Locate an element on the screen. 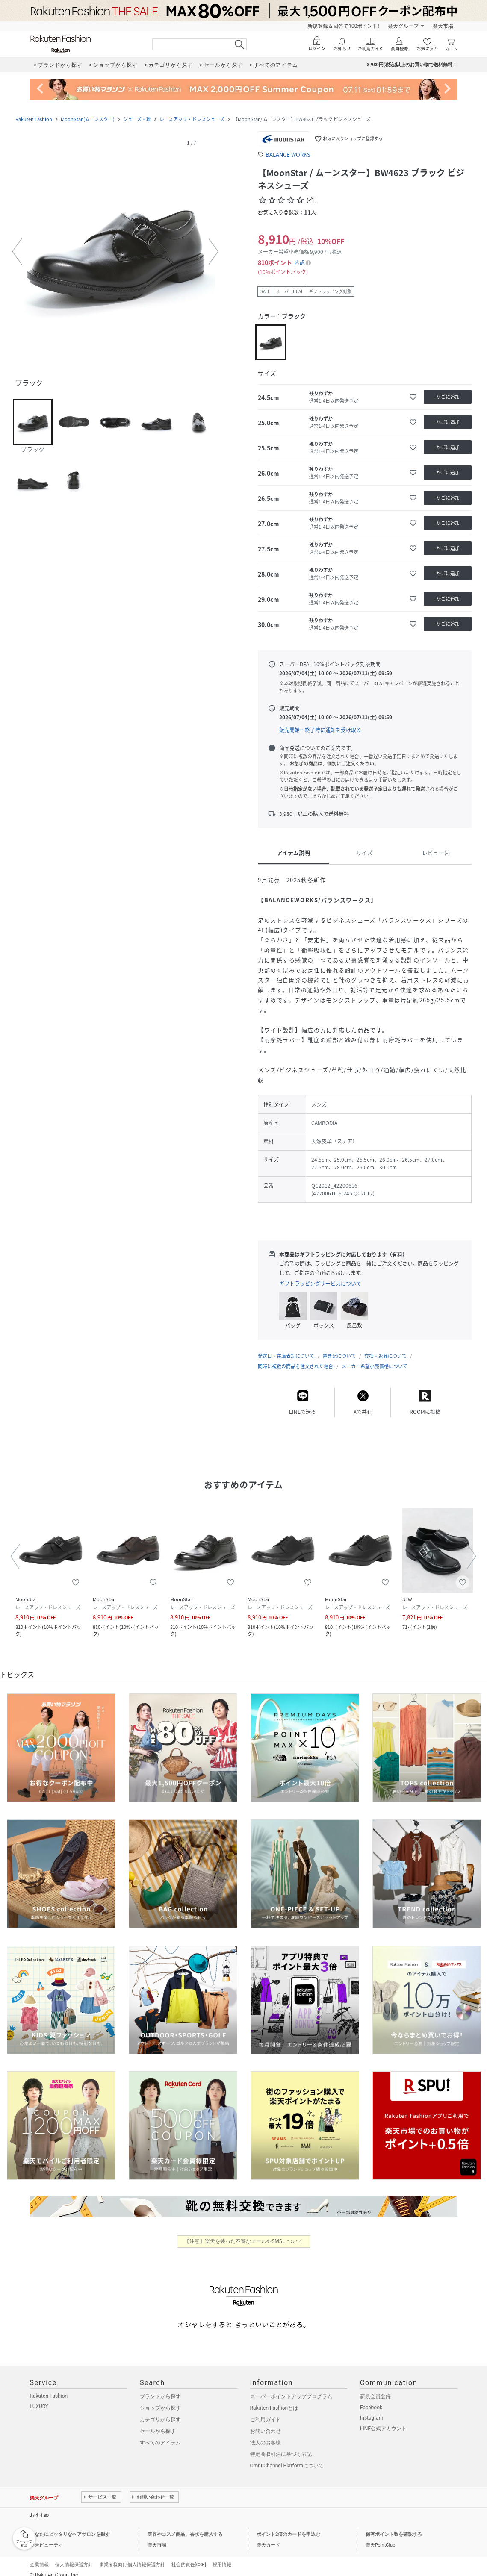 The height and width of the screenshot is (2576, 487). 楽天グループ is located at coordinates (403, 26).